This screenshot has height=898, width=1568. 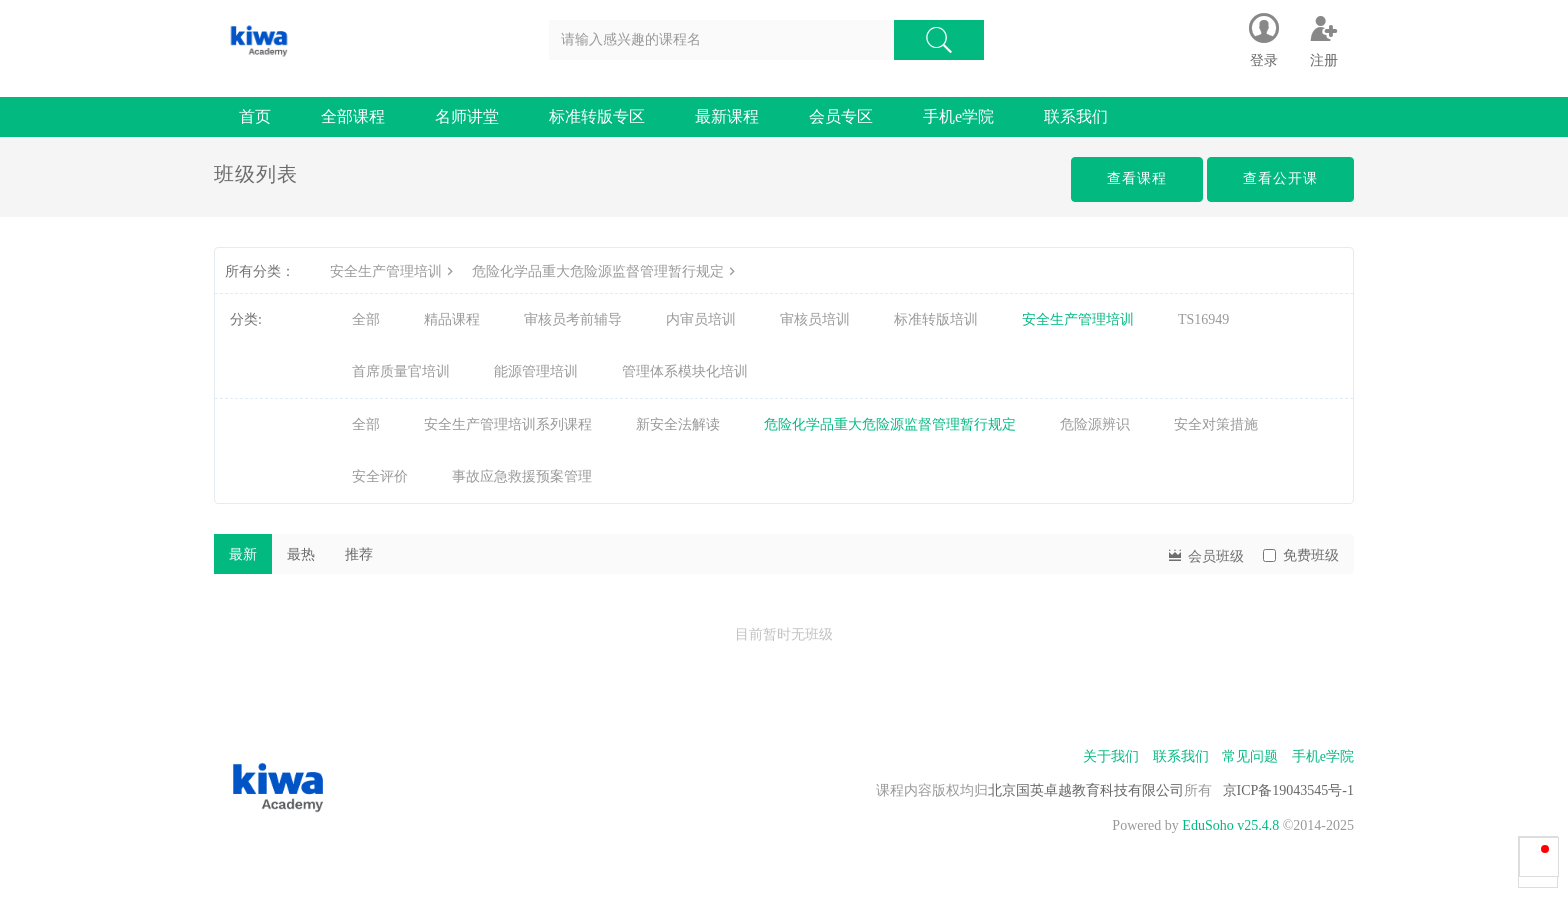 What do you see at coordinates (243, 554) in the screenshot?
I see `最新` at bounding box center [243, 554].